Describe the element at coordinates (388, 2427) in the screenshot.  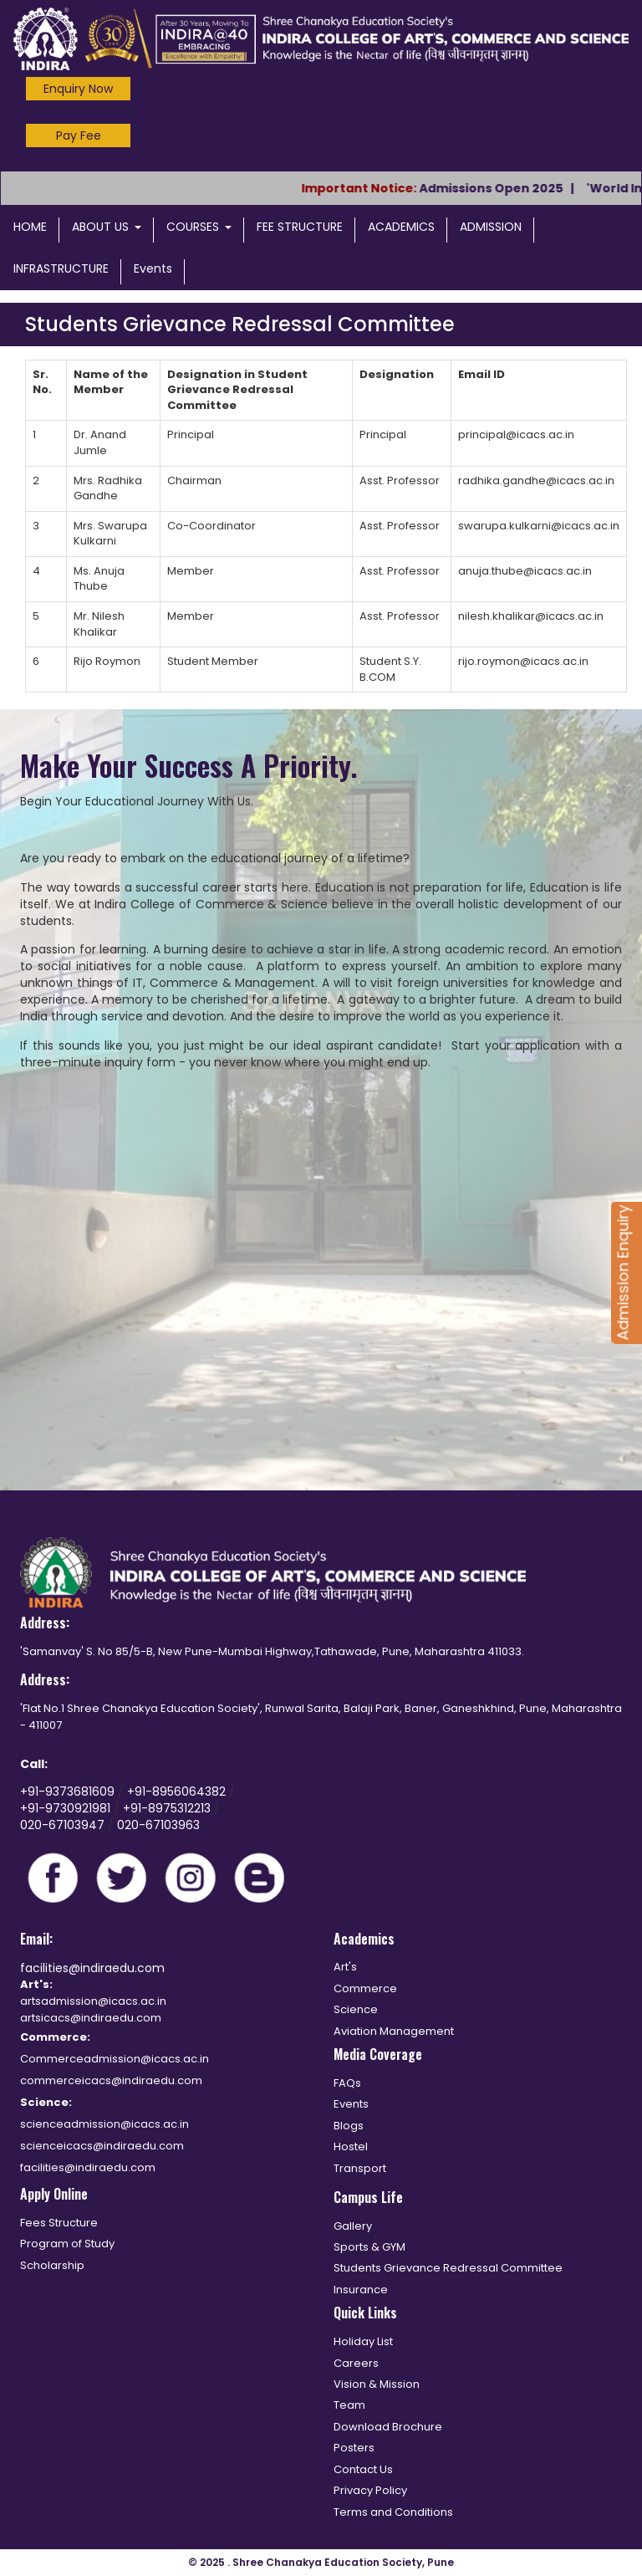
I see `Download Brochure` at that location.